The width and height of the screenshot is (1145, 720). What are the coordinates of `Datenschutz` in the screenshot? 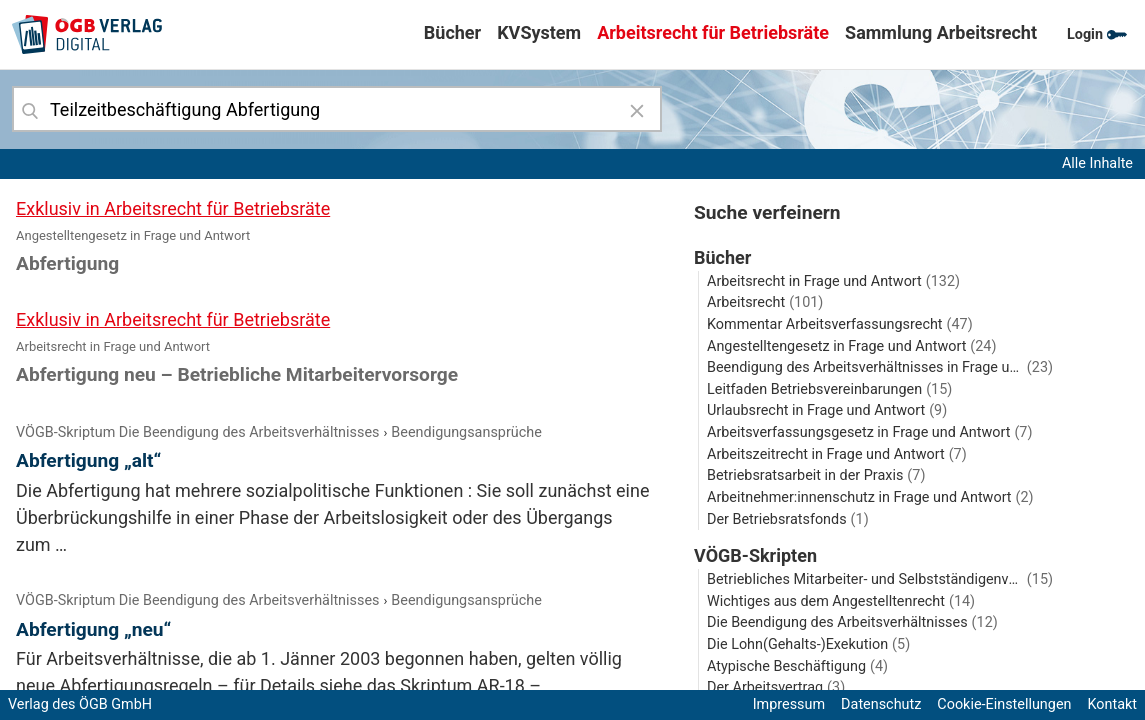 It's located at (881, 704).